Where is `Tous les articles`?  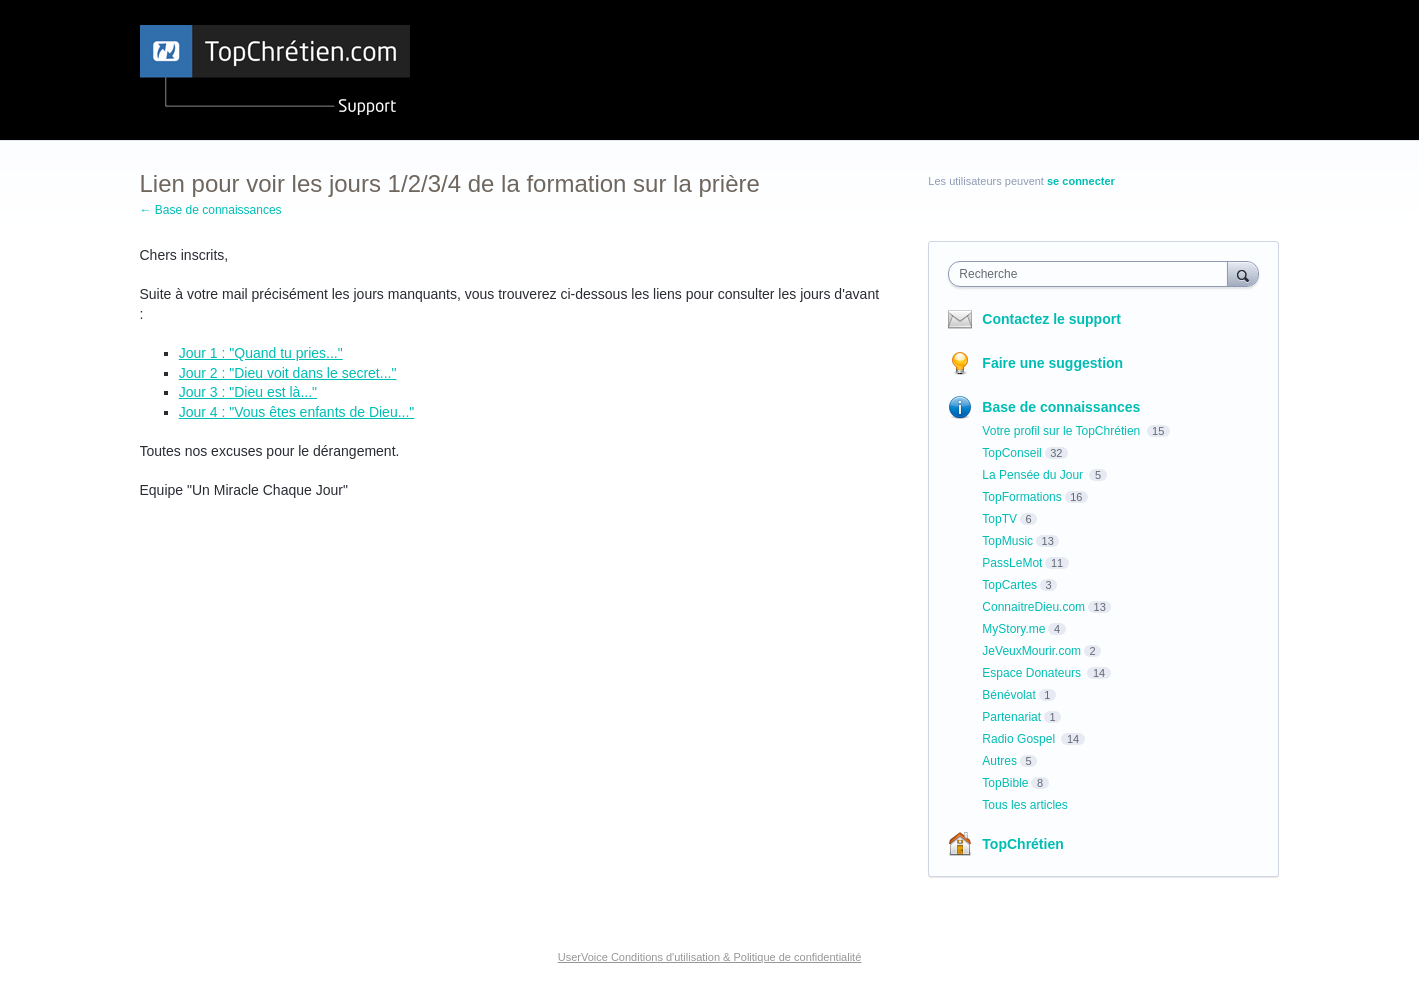 Tous les articles is located at coordinates (1024, 805).